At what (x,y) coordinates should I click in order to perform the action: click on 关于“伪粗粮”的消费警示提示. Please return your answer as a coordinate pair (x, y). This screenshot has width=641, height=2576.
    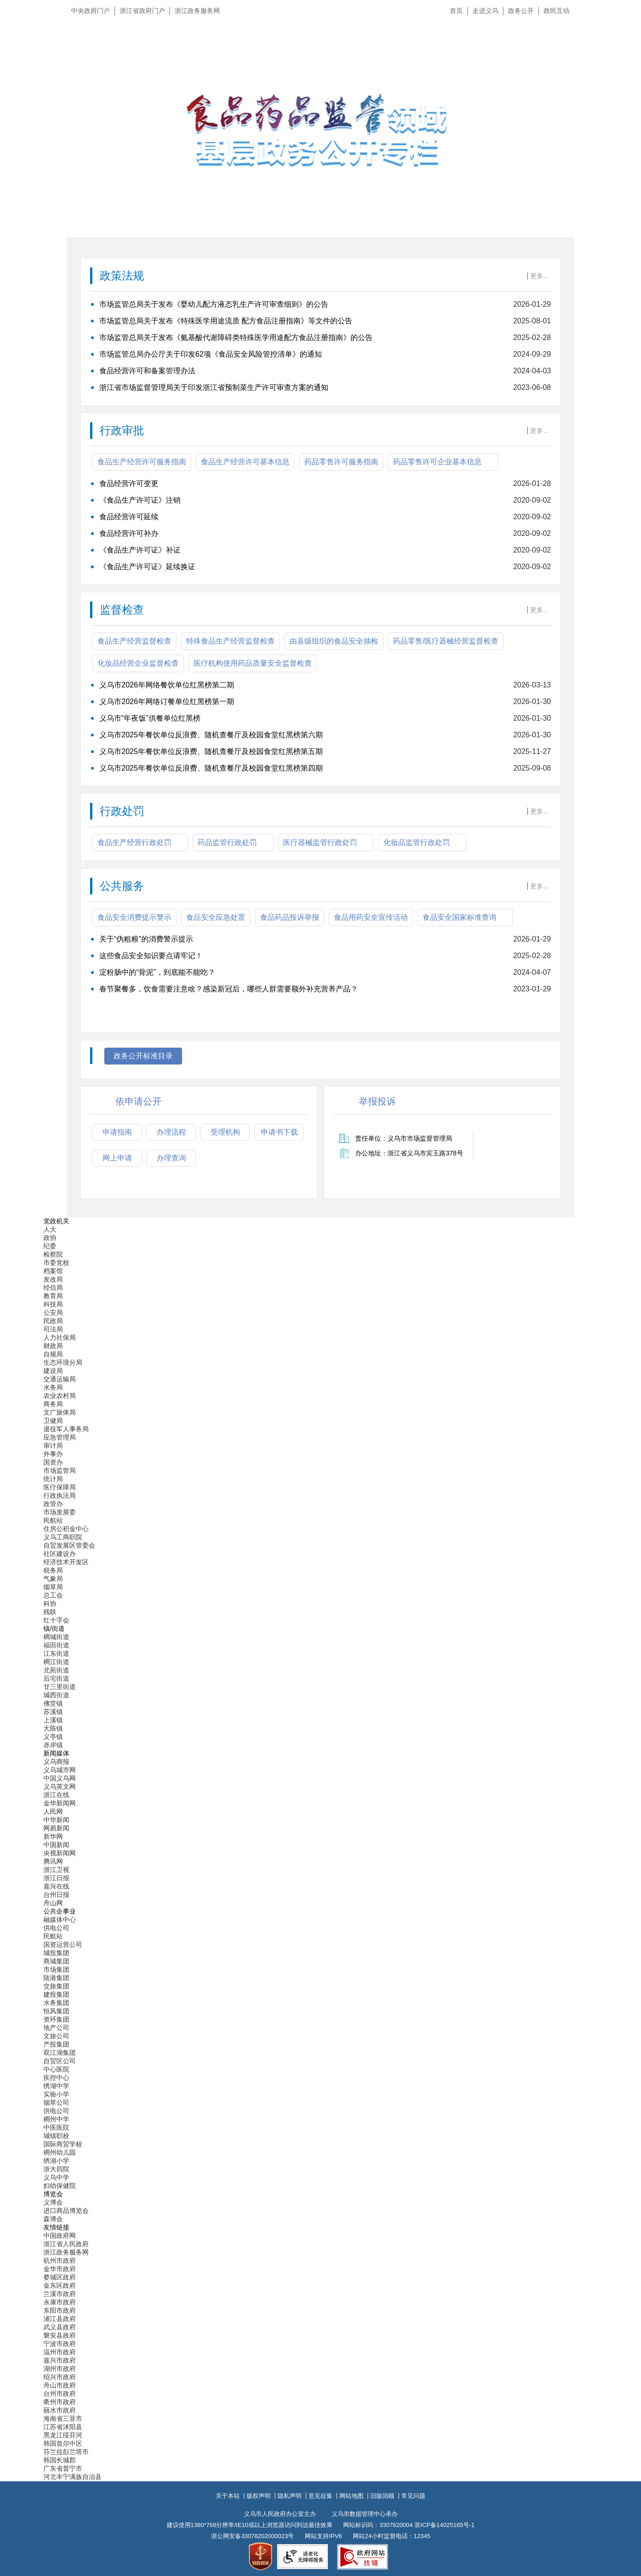
    Looking at the image, I should click on (146, 939).